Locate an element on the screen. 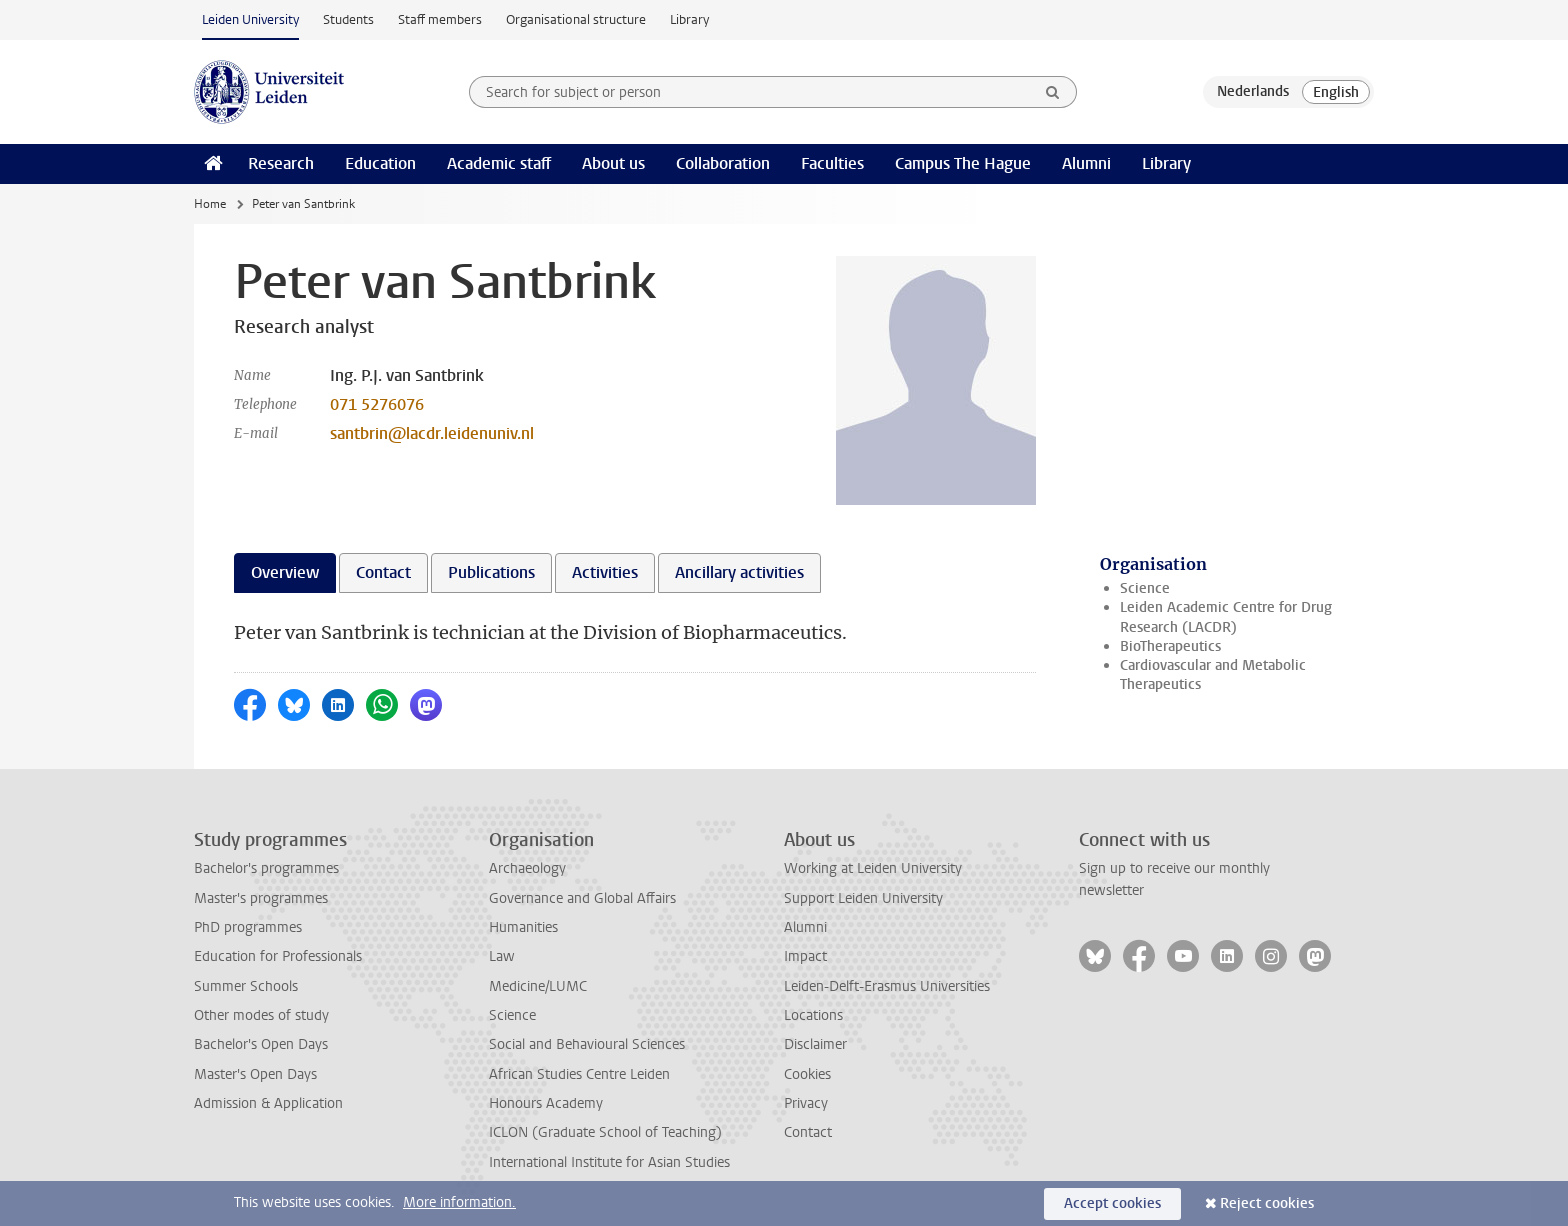  Governance and Global Affairs is located at coordinates (582, 898).